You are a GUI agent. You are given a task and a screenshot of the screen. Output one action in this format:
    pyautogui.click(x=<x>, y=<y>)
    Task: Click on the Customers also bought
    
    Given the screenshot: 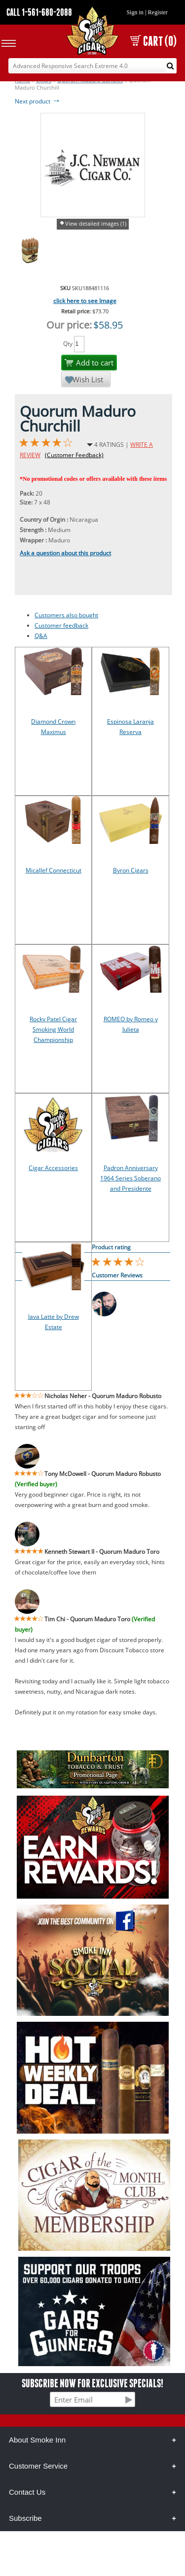 What is the action you would take?
    pyautogui.click(x=66, y=615)
    